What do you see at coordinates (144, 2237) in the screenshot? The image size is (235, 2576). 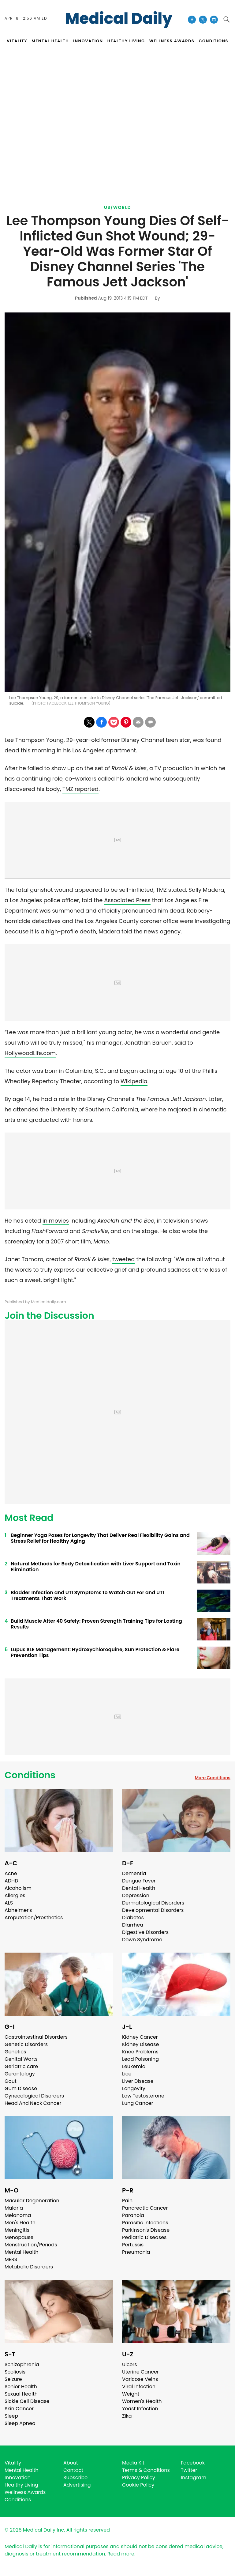 I see `Pediatric Diseases` at bounding box center [144, 2237].